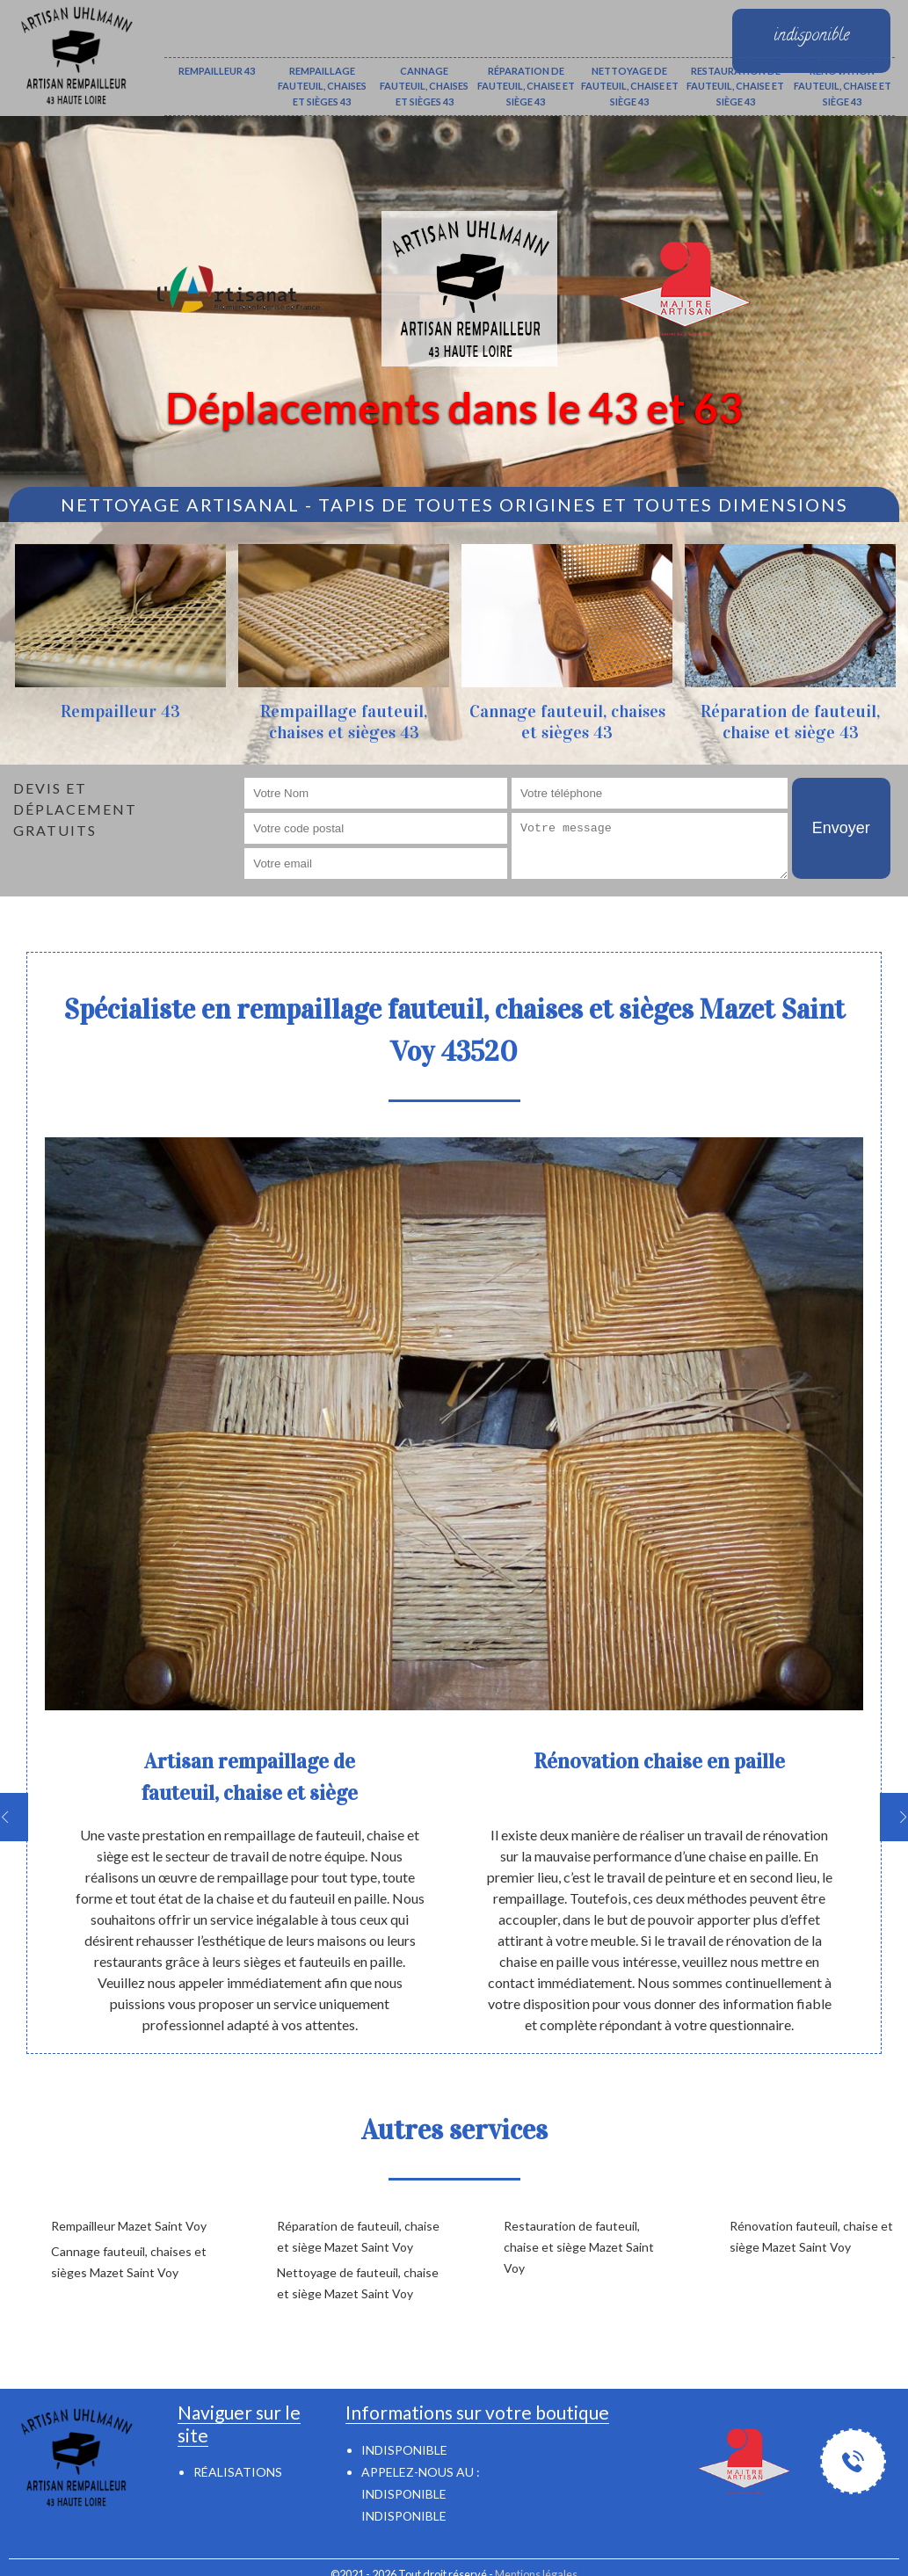 The height and width of the screenshot is (2576, 908). I want to click on Cannage fauteuil, chaises et sièges Mazet Saint Voy, so click(129, 2262).